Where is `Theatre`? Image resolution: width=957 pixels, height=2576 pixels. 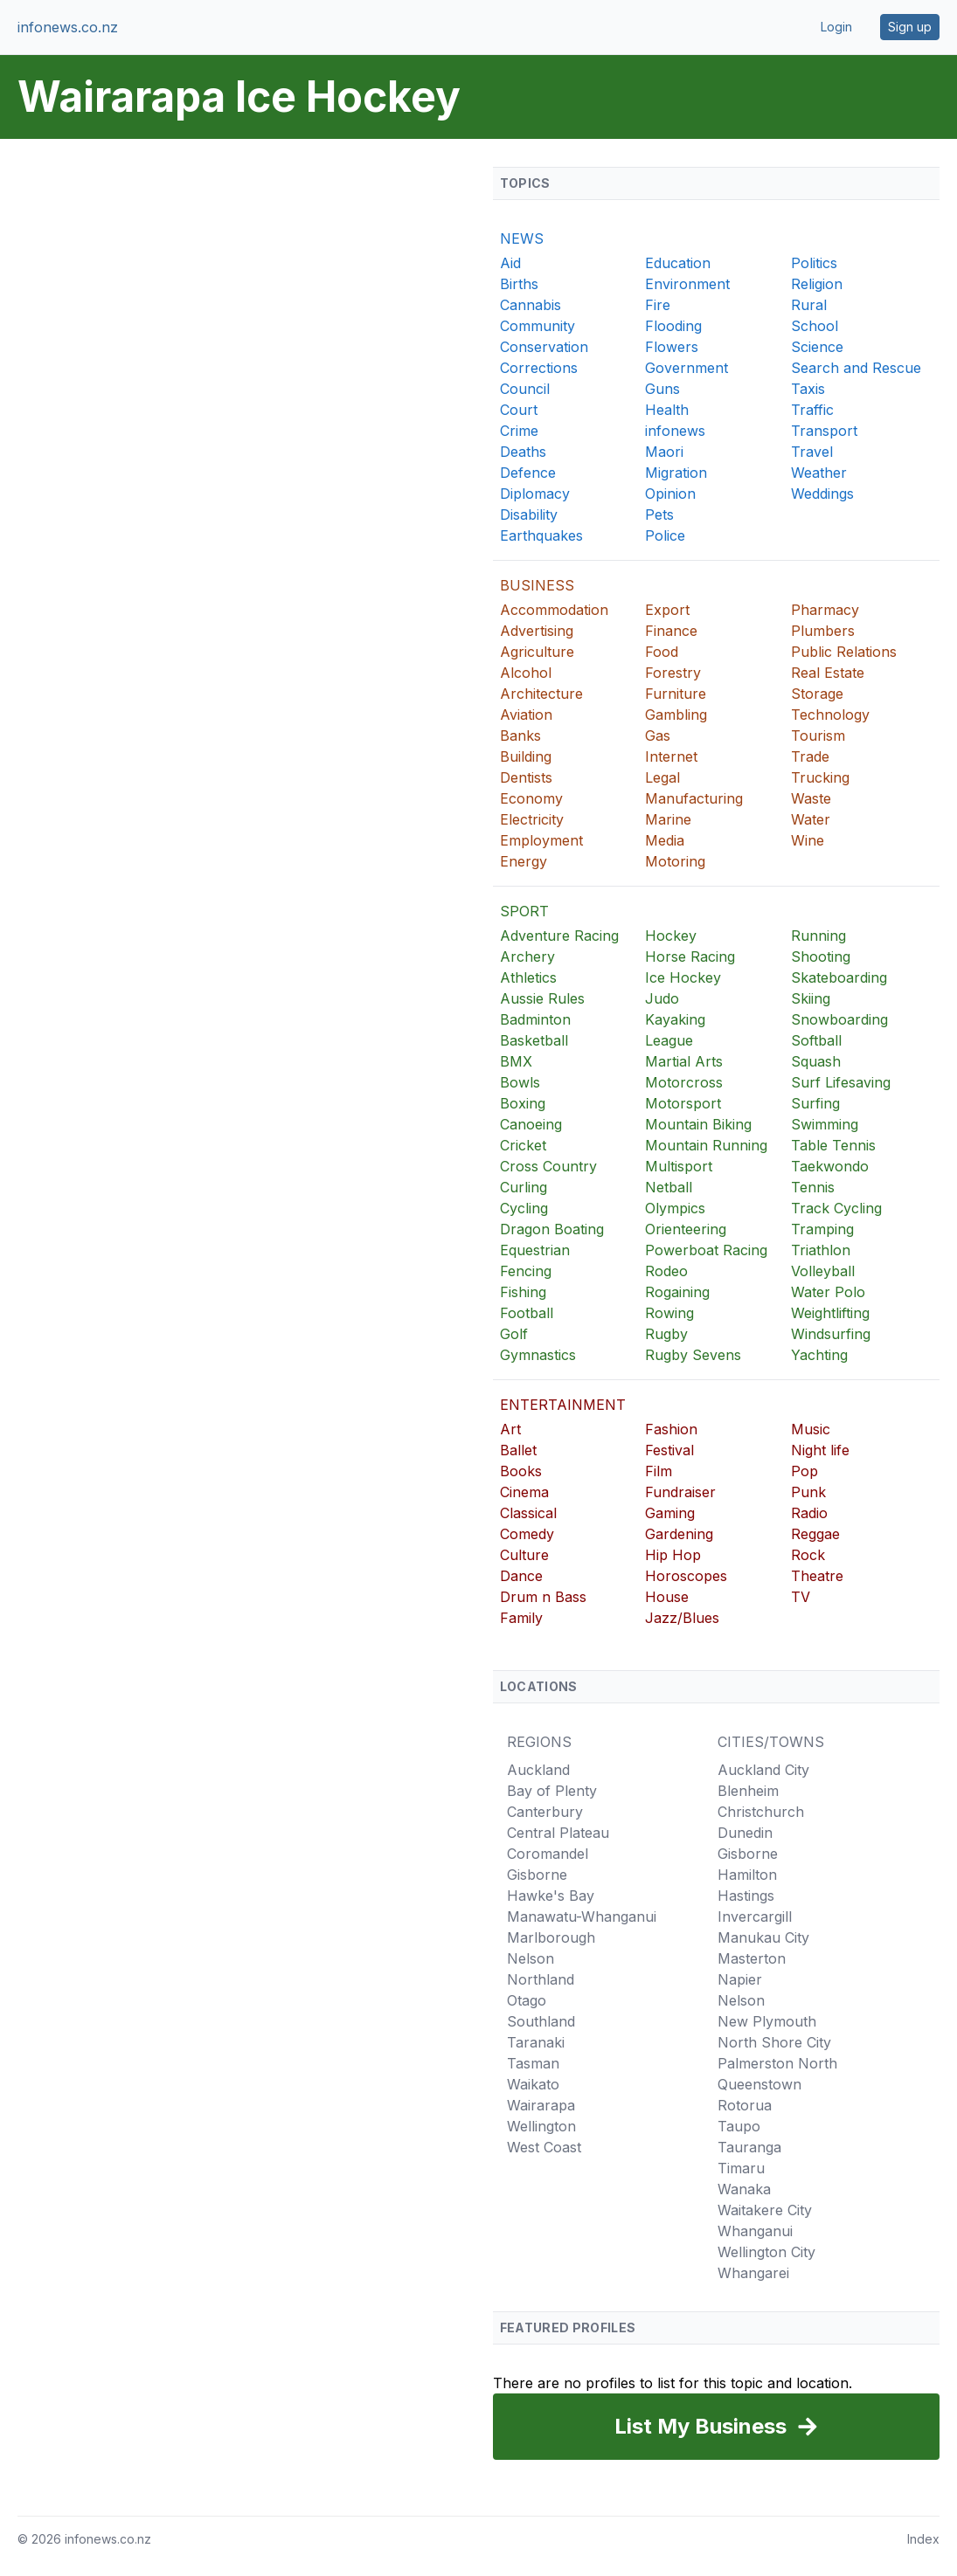 Theatre is located at coordinates (817, 1576).